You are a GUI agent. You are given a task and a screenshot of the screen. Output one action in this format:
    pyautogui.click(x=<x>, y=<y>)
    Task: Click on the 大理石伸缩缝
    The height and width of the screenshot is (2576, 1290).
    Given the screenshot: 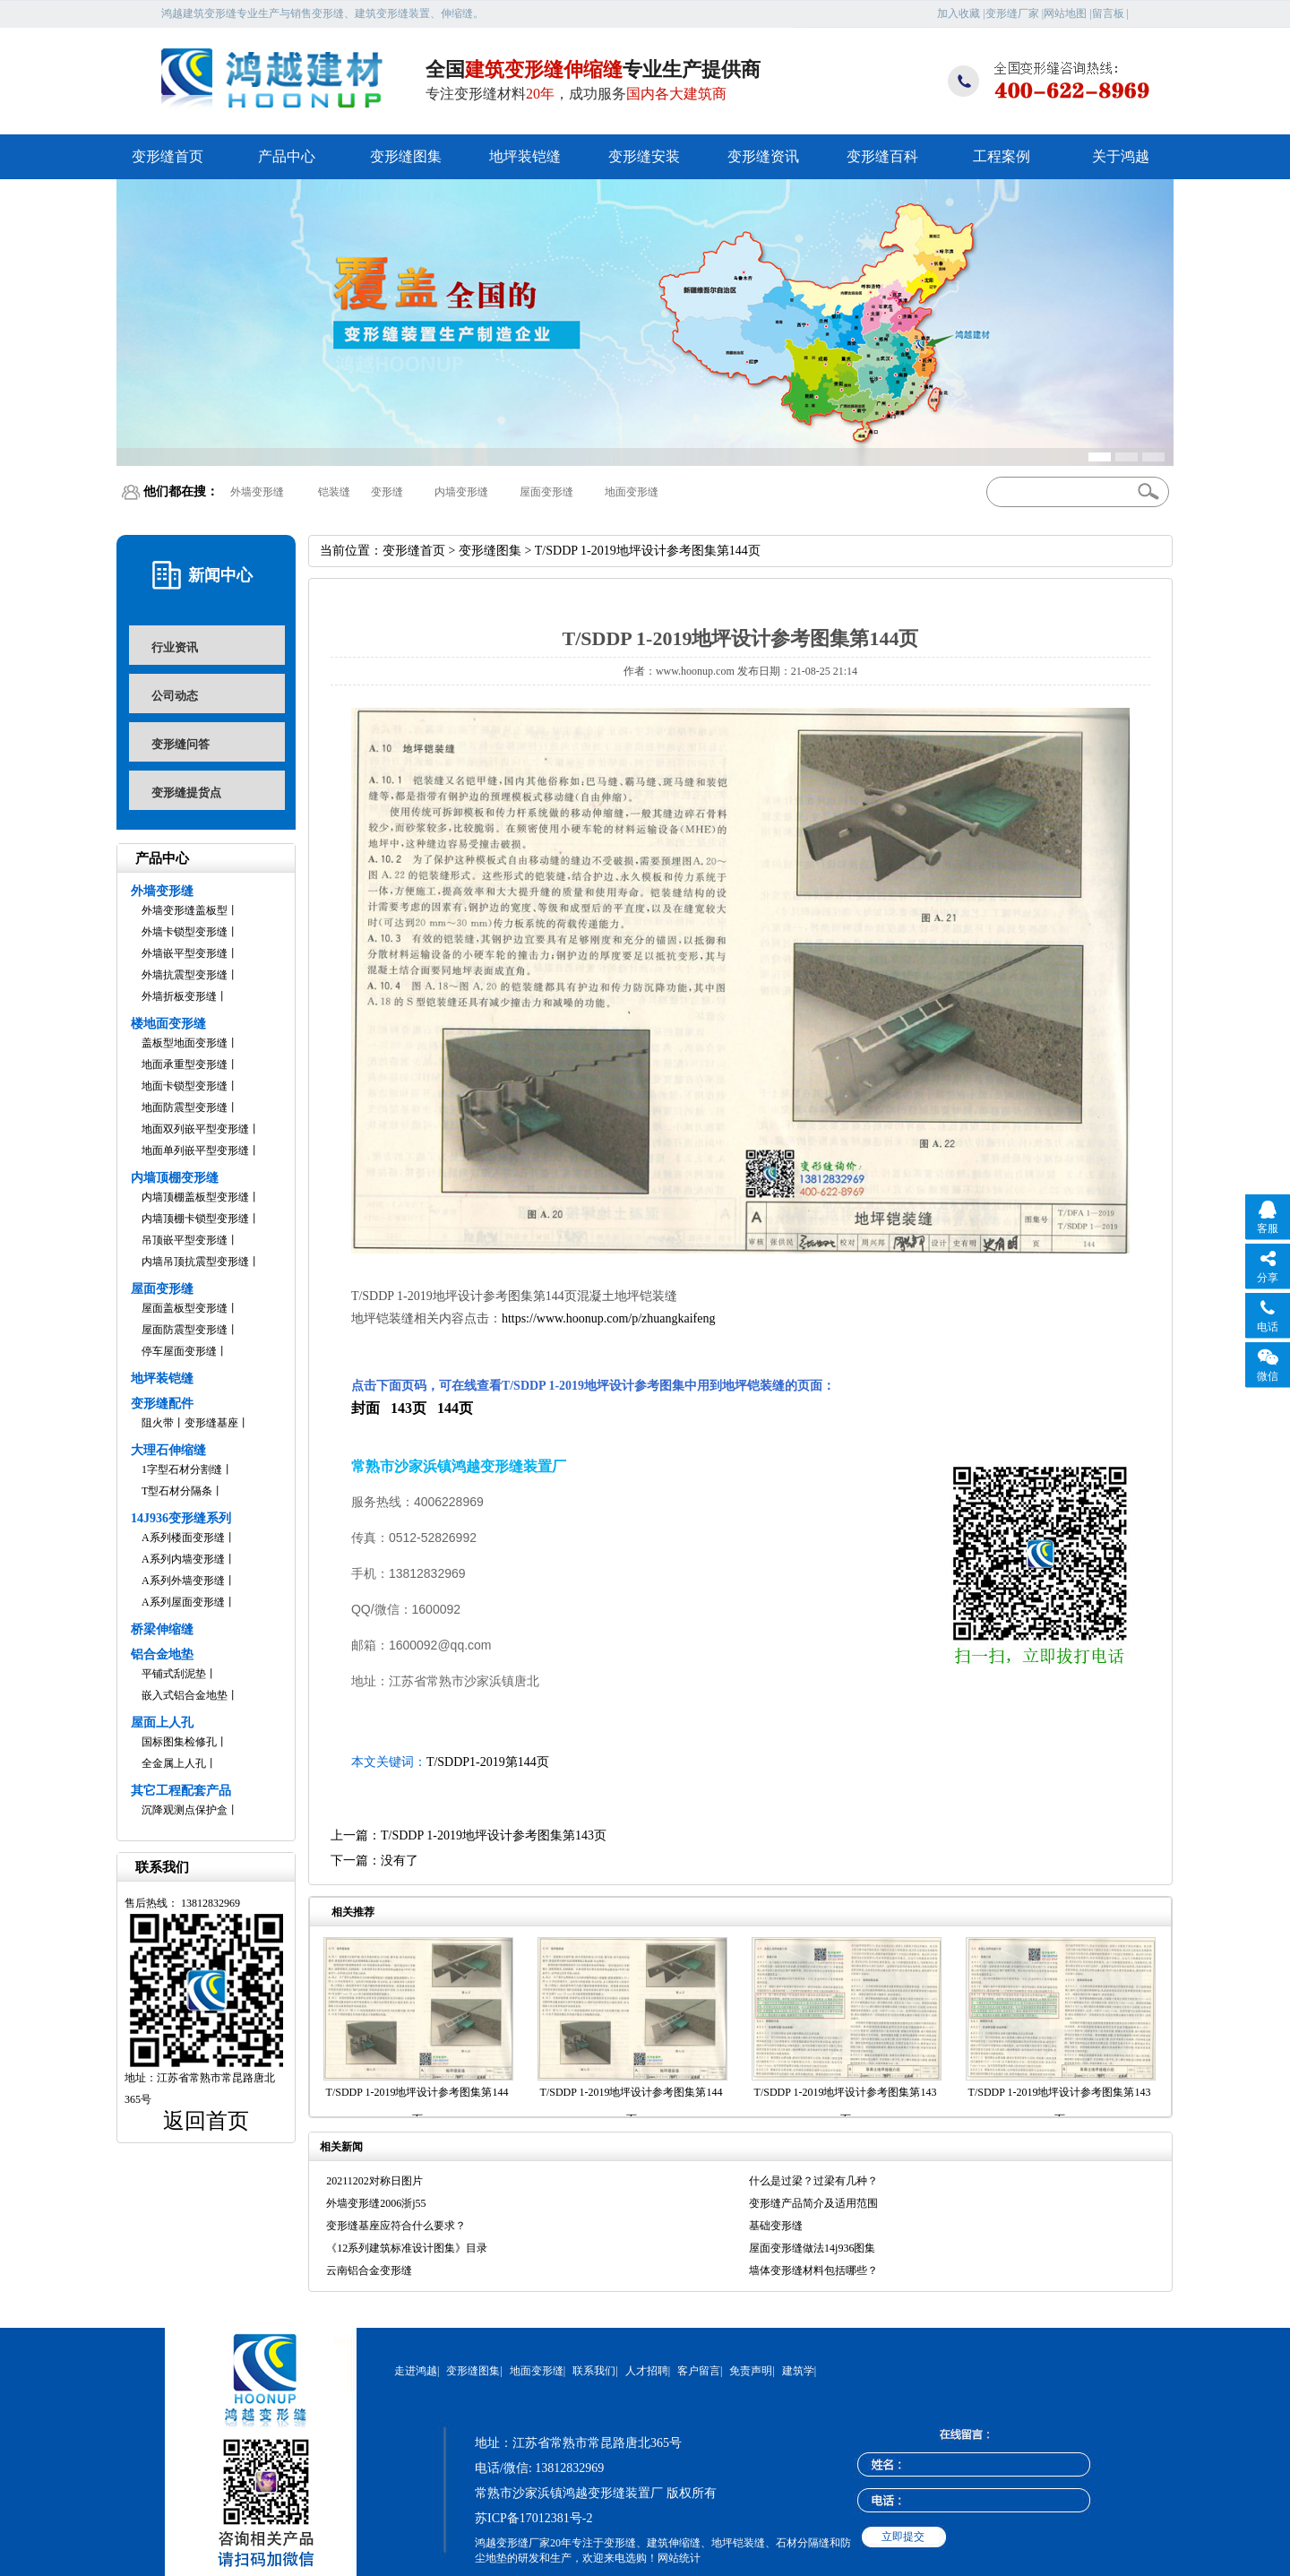 What is the action you would take?
    pyautogui.click(x=168, y=1450)
    